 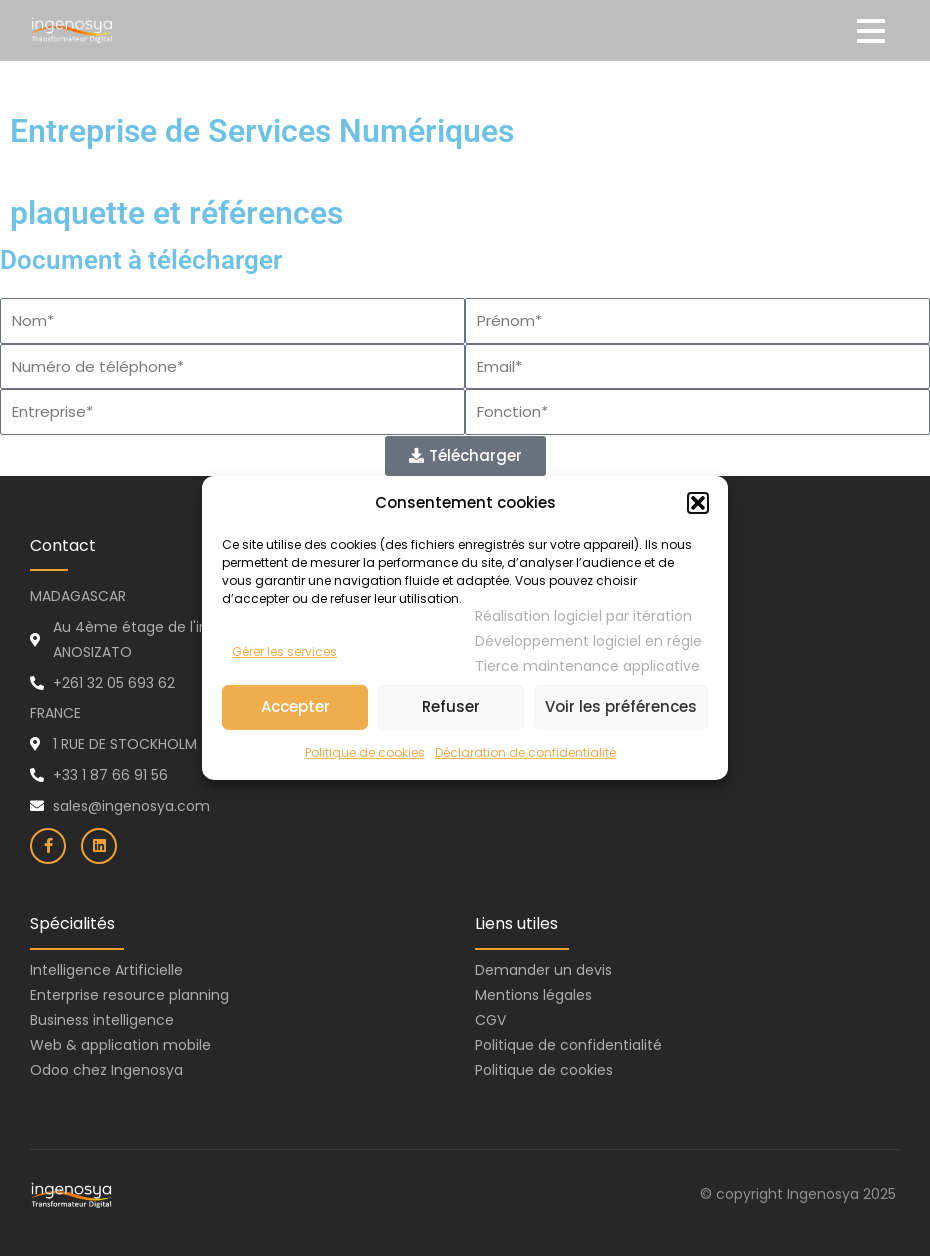 What do you see at coordinates (284, 651) in the screenshot?
I see `Gérer les services` at bounding box center [284, 651].